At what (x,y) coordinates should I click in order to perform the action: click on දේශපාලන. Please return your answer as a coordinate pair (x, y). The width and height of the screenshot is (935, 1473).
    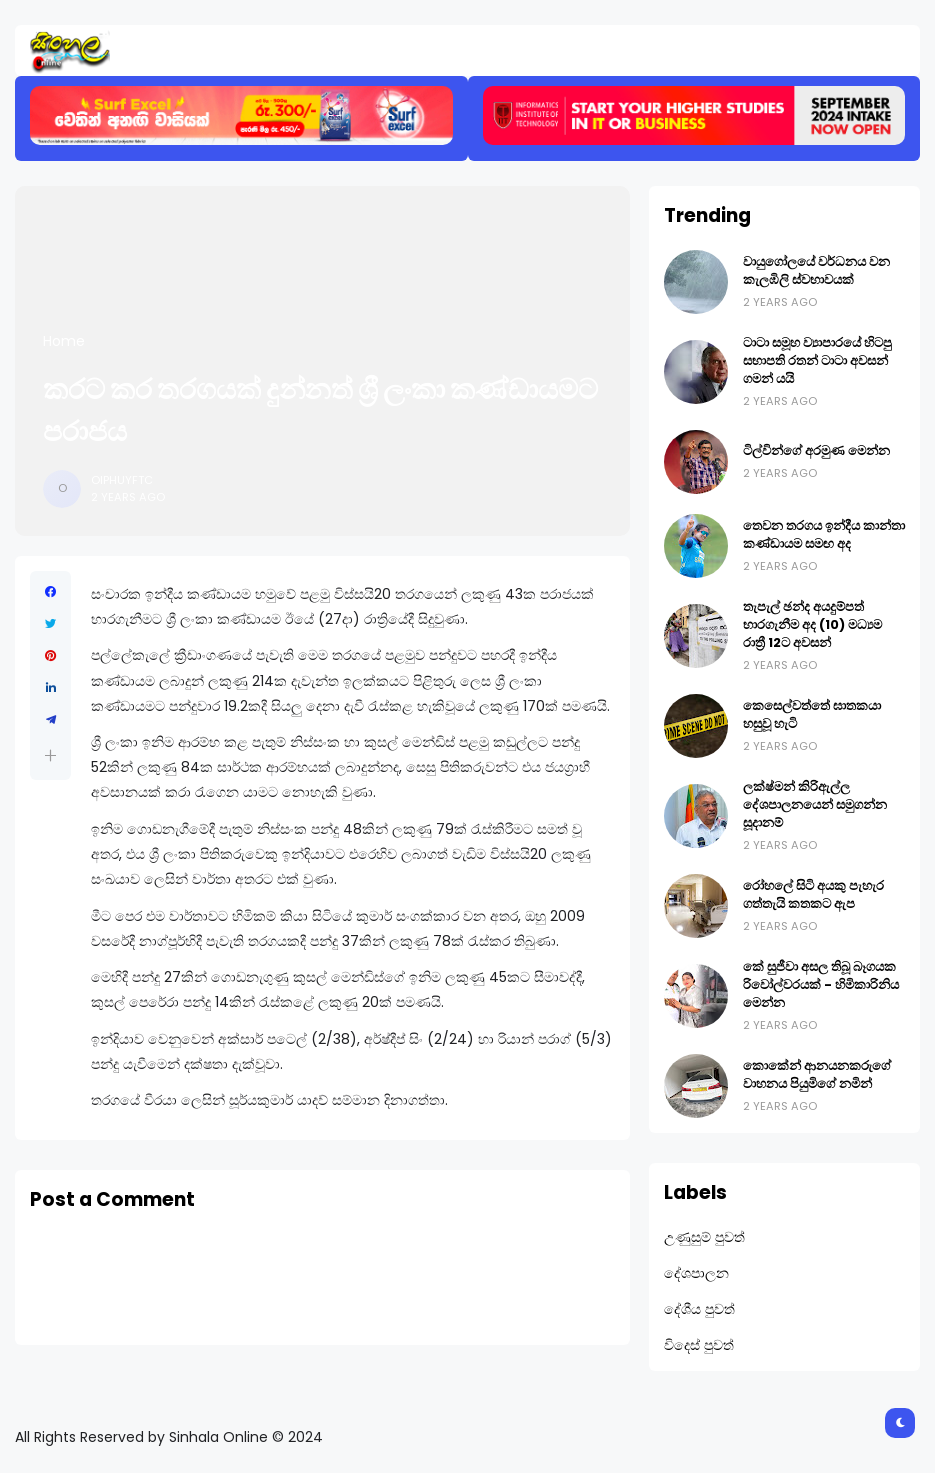
    Looking at the image, I should click on (696, 1273).